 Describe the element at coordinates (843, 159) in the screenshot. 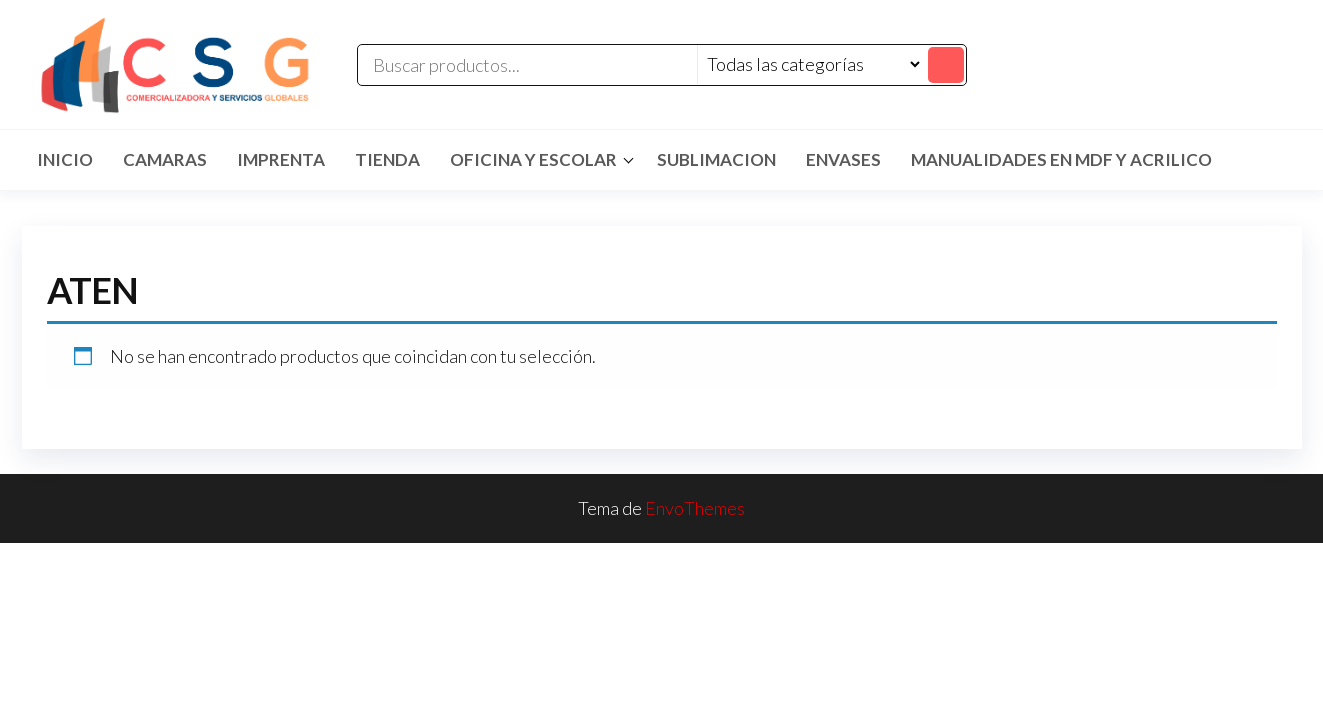

I see `ENVASES` at that location.